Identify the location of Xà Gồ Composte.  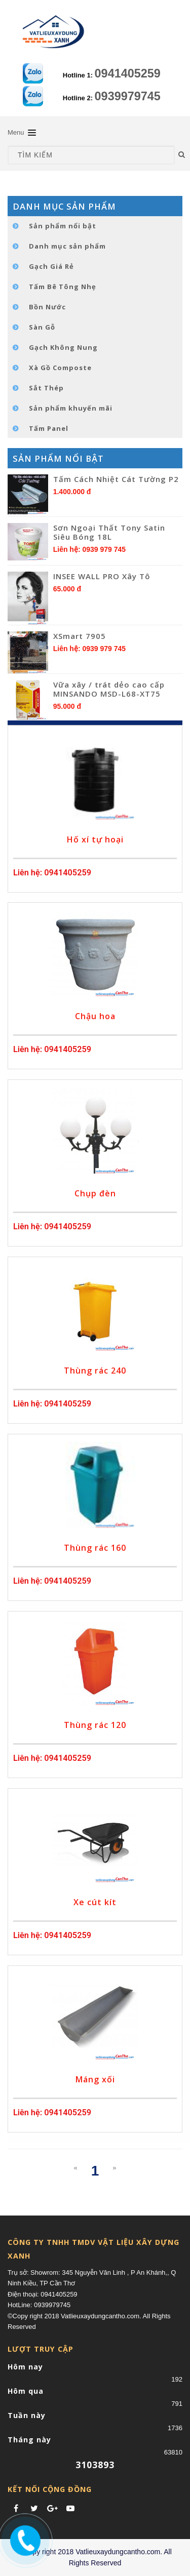
(60, 367).